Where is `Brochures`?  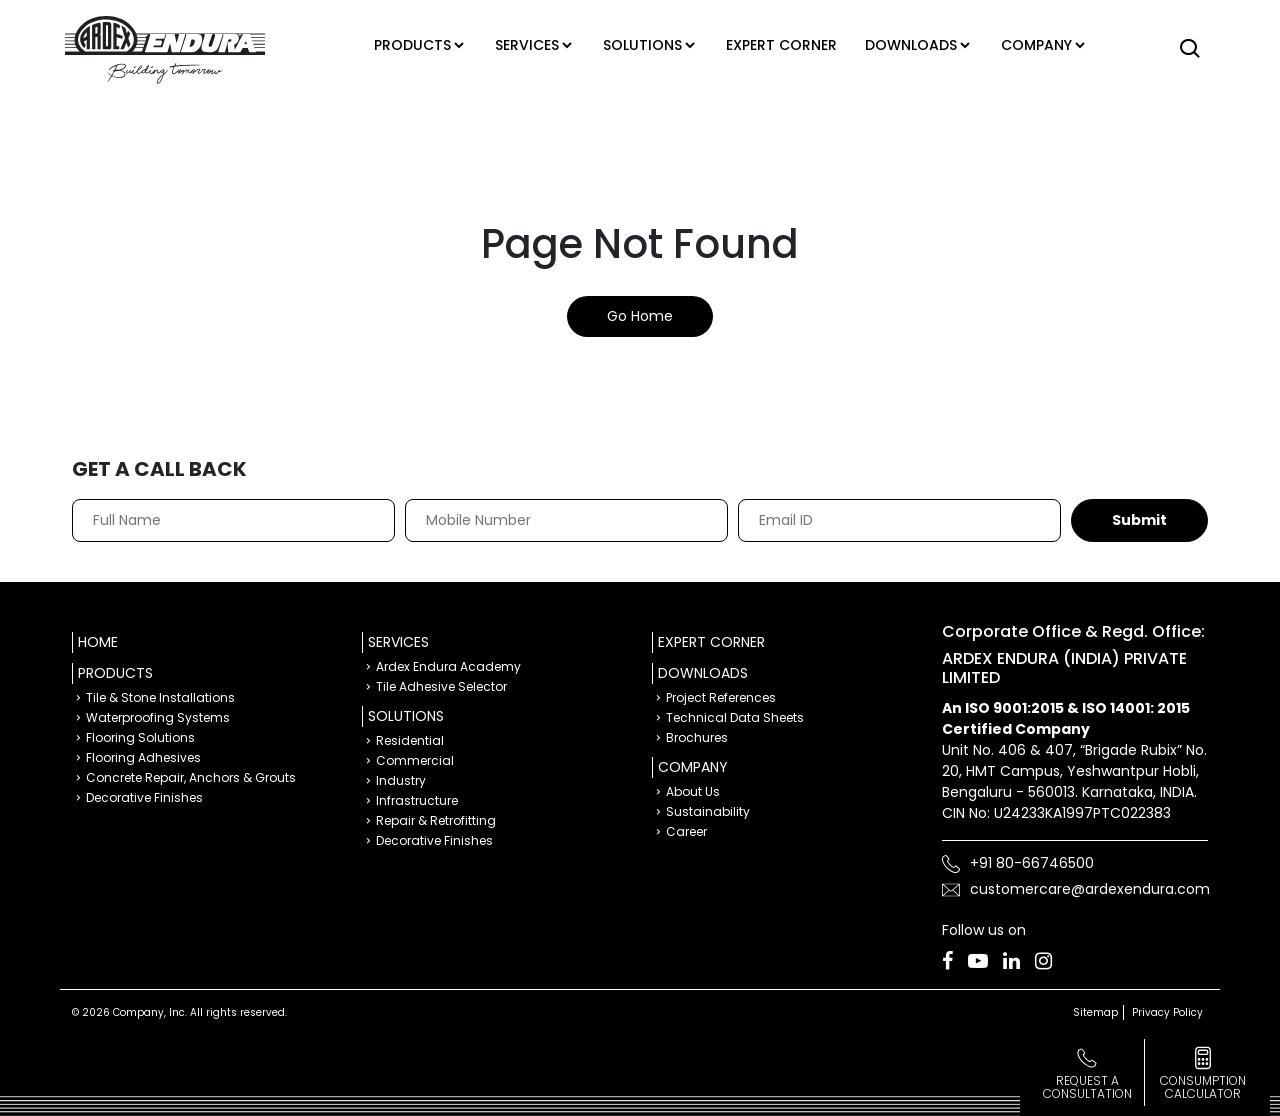 Brochures is located at coordinates (697, 737).